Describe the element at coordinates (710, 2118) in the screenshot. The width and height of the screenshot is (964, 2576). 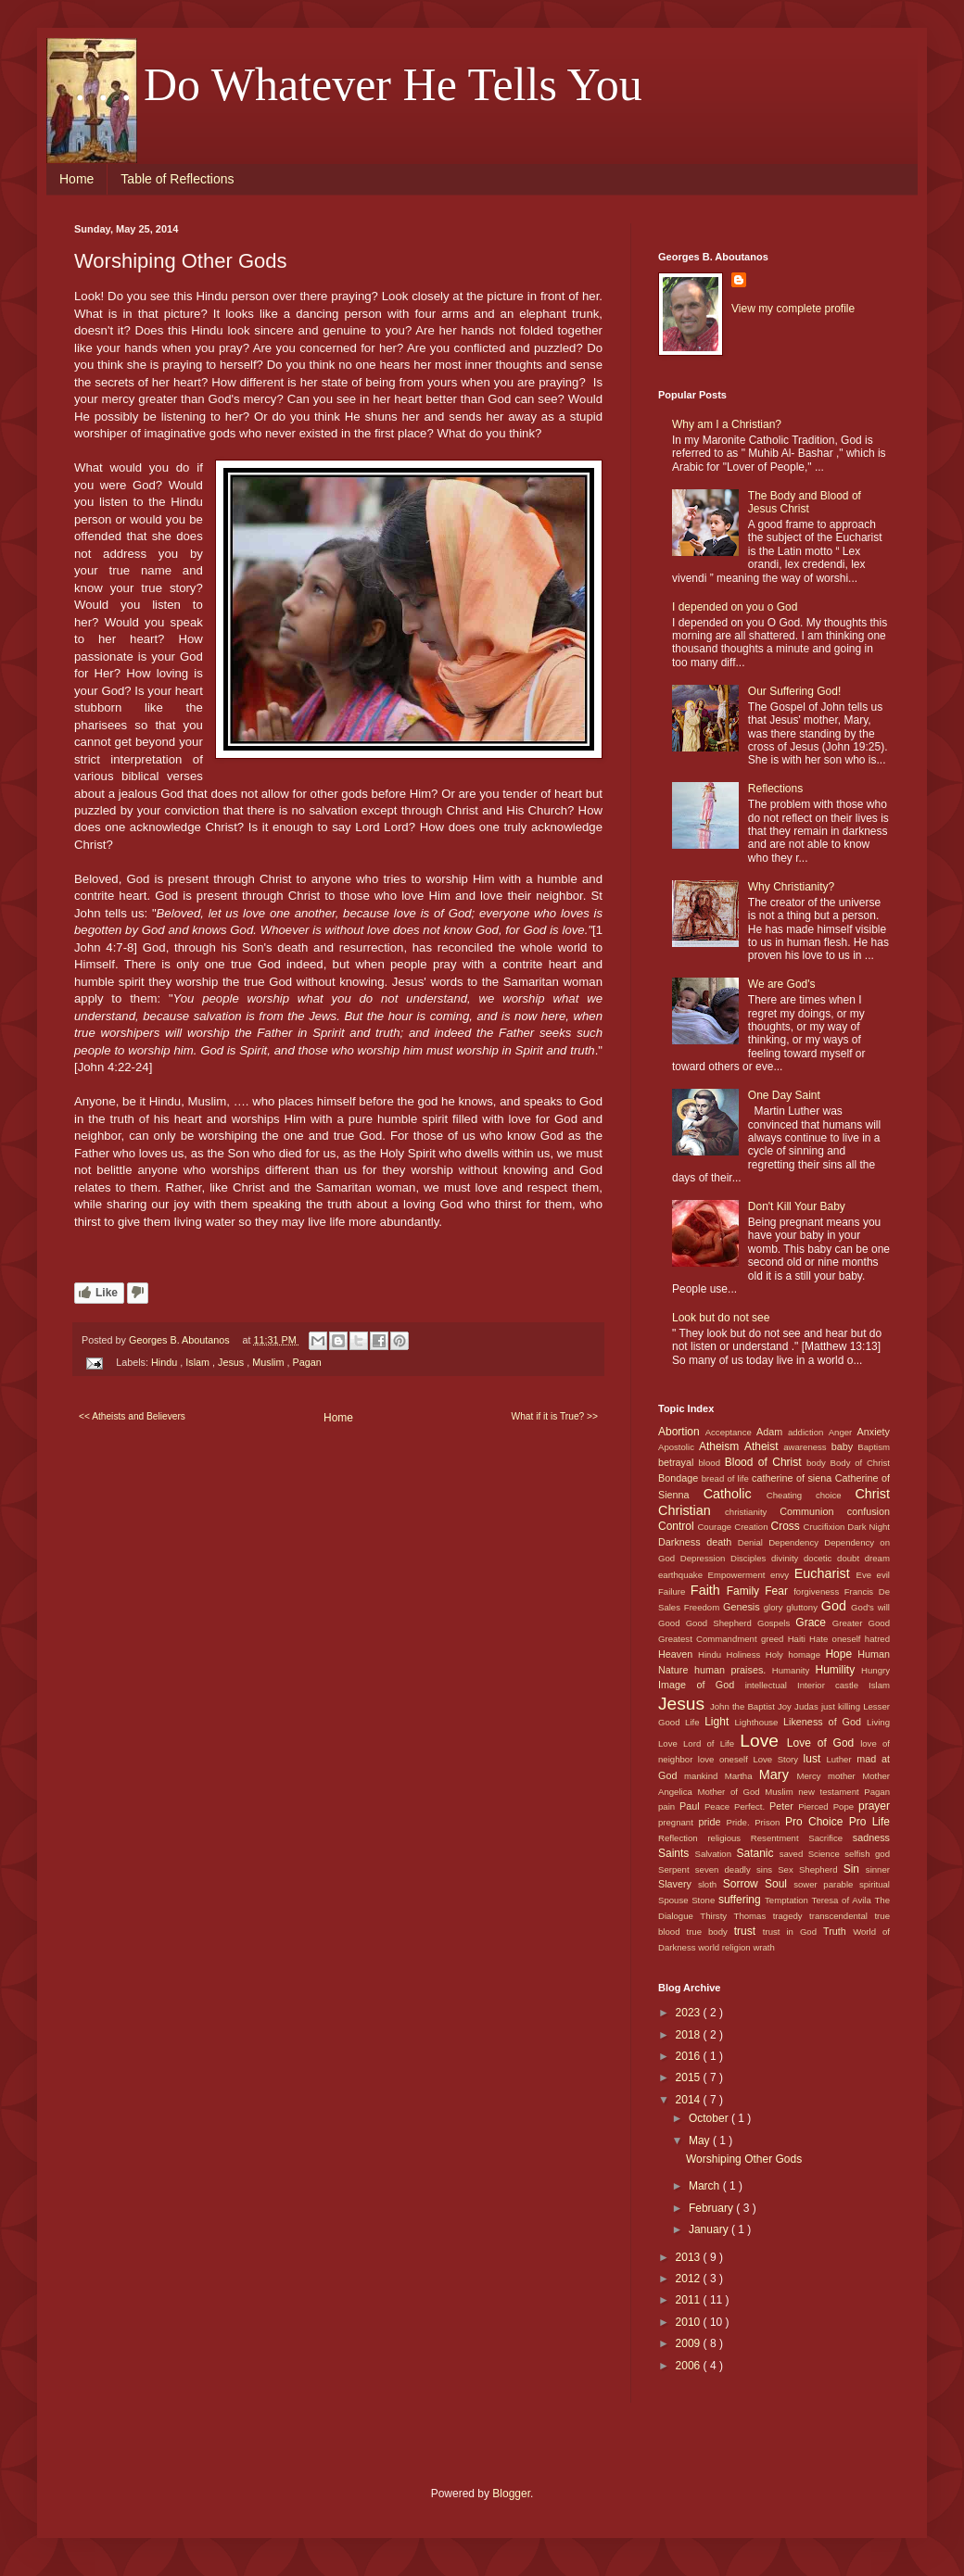
I see `October` at that location.